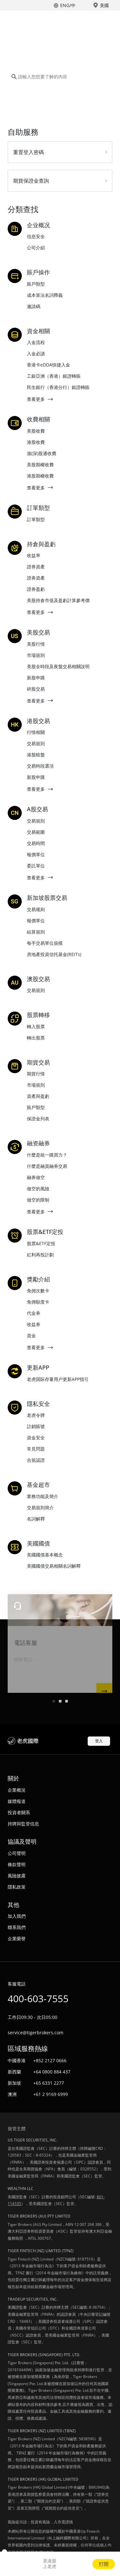 The image size is (120, 2576). What do you see at coordinates (47, 1155) in the screenshot?
I see `什麼是統一購買力？` at bounding box center [47, 1155].